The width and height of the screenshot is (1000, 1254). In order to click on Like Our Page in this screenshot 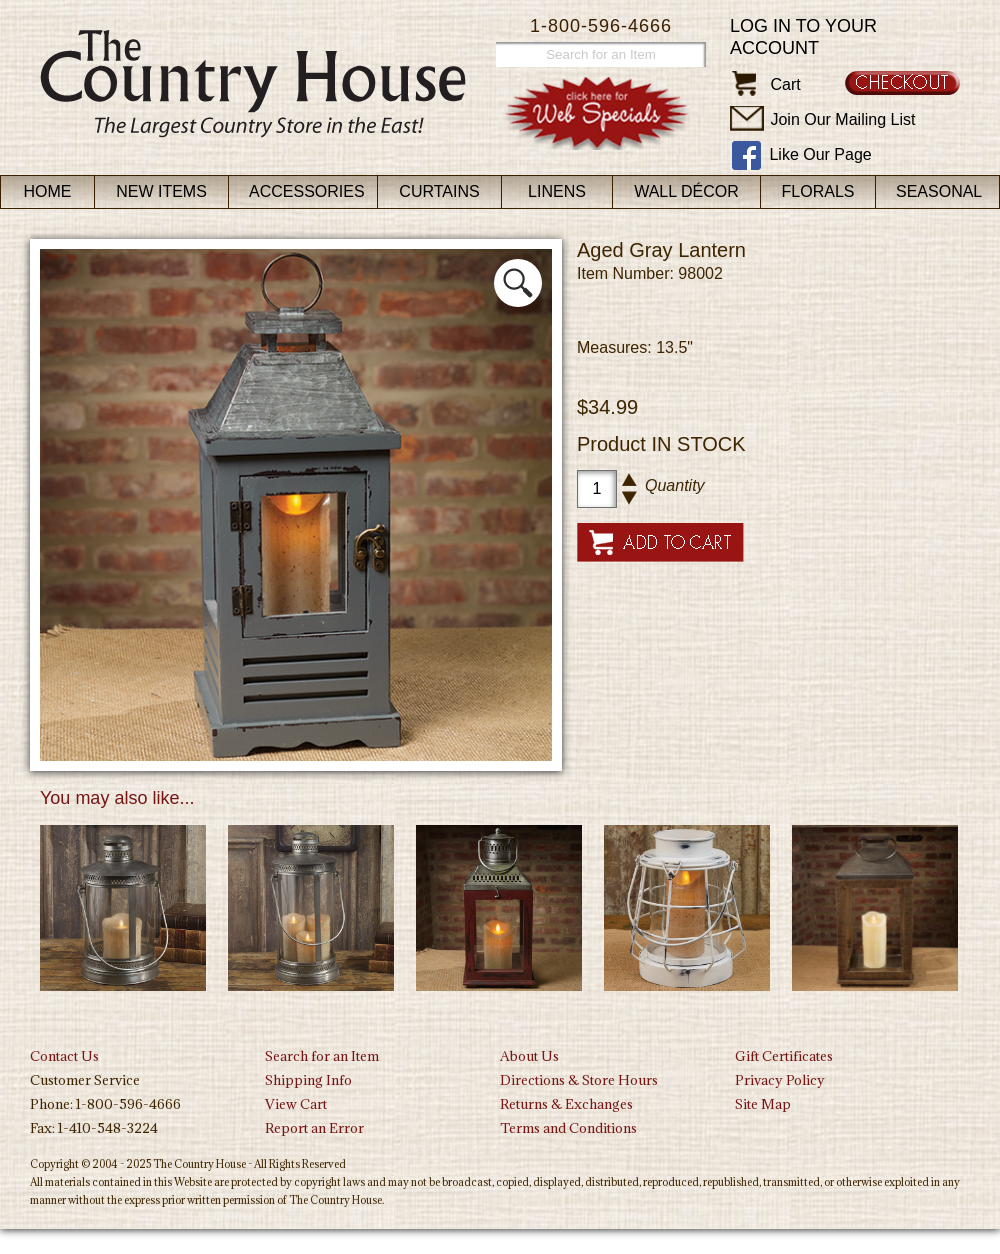, I will do `click(820, 154)`.